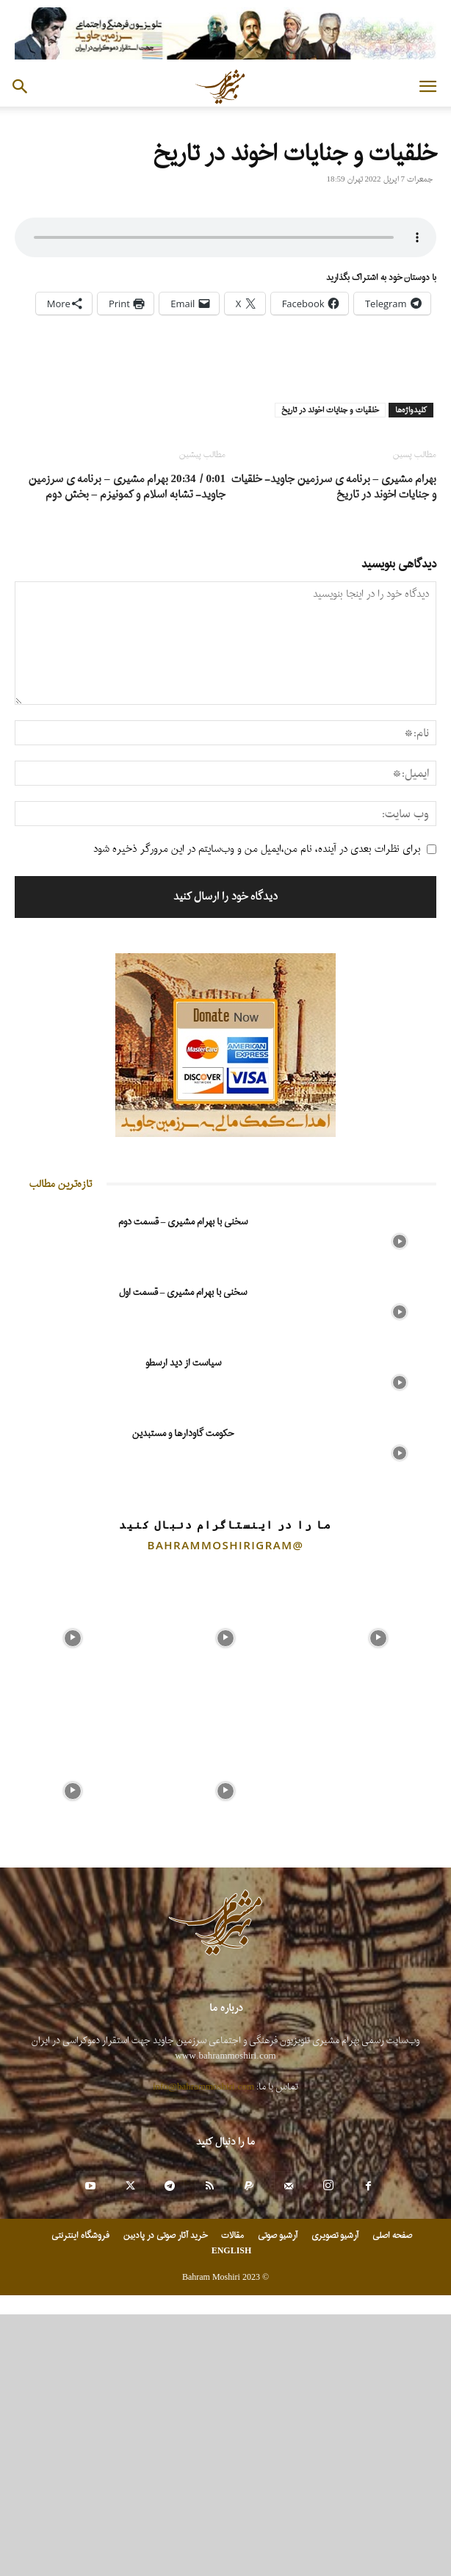  Describe the element at coordinates (183, 1624) in the screenshot. I see `سیاست از دید ارسطو` at that location.